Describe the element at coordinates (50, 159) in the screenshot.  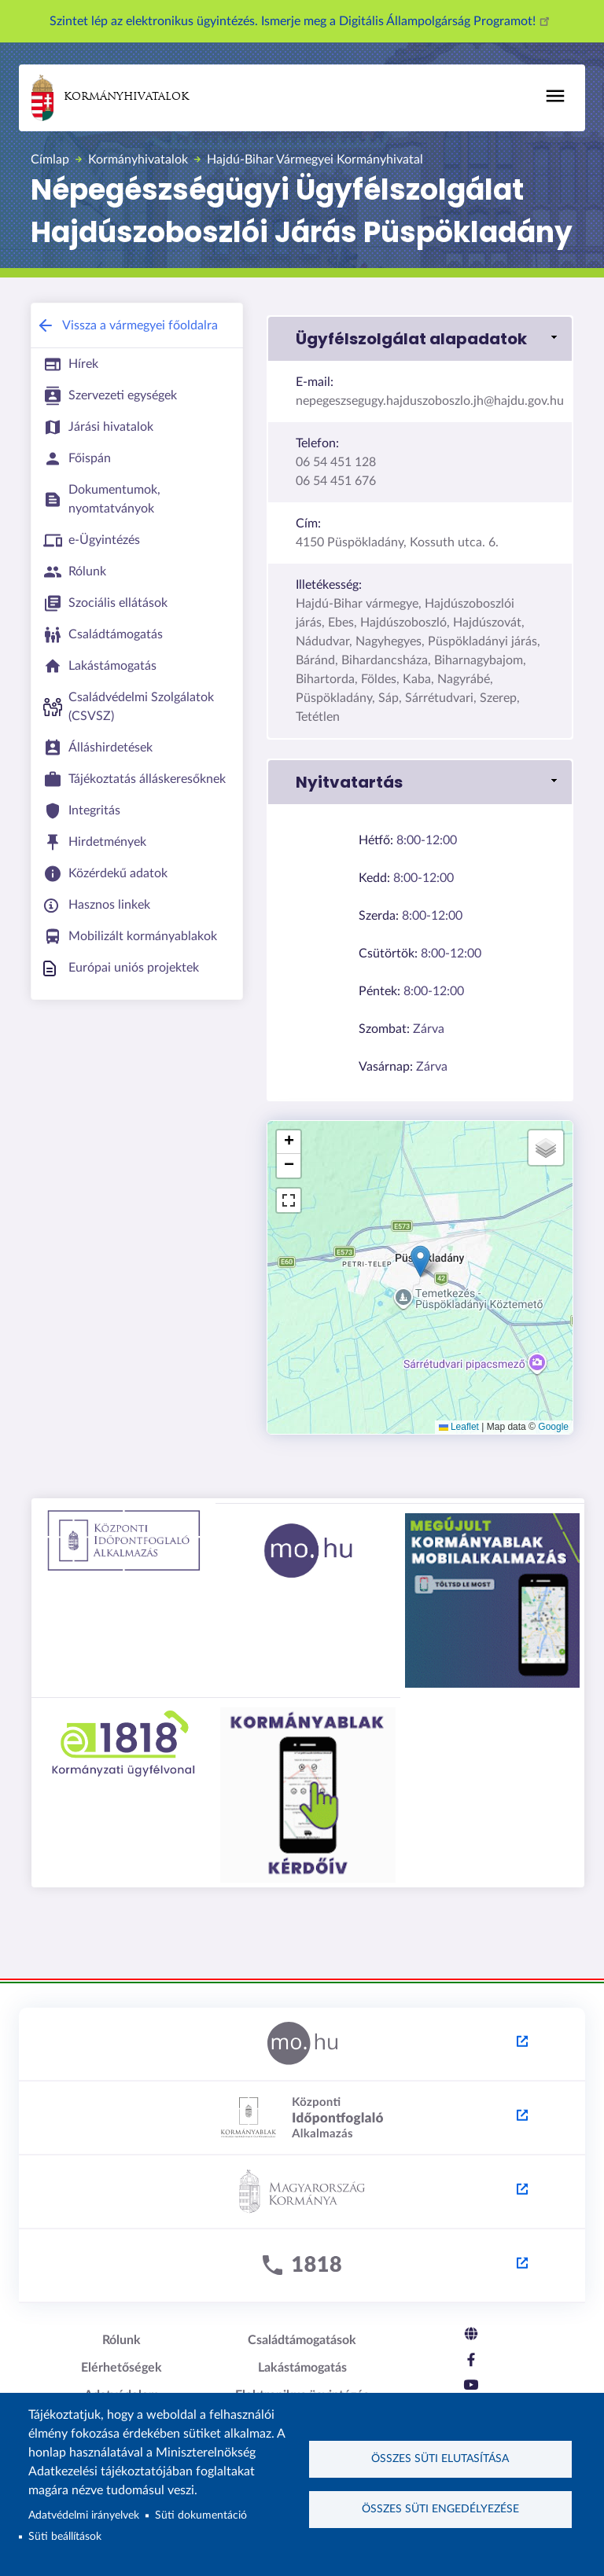
I see `Címlap` at that location.